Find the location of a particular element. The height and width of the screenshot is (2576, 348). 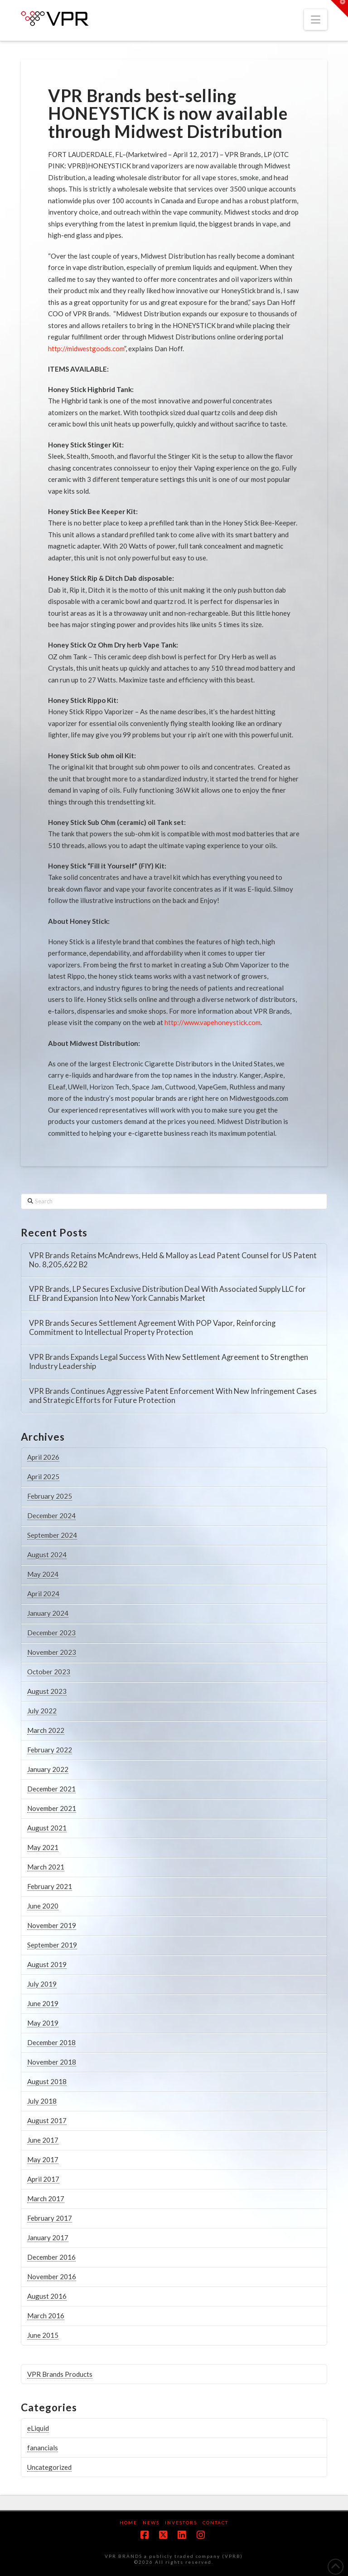

December 2018 is located at coordinates (51, 2042).